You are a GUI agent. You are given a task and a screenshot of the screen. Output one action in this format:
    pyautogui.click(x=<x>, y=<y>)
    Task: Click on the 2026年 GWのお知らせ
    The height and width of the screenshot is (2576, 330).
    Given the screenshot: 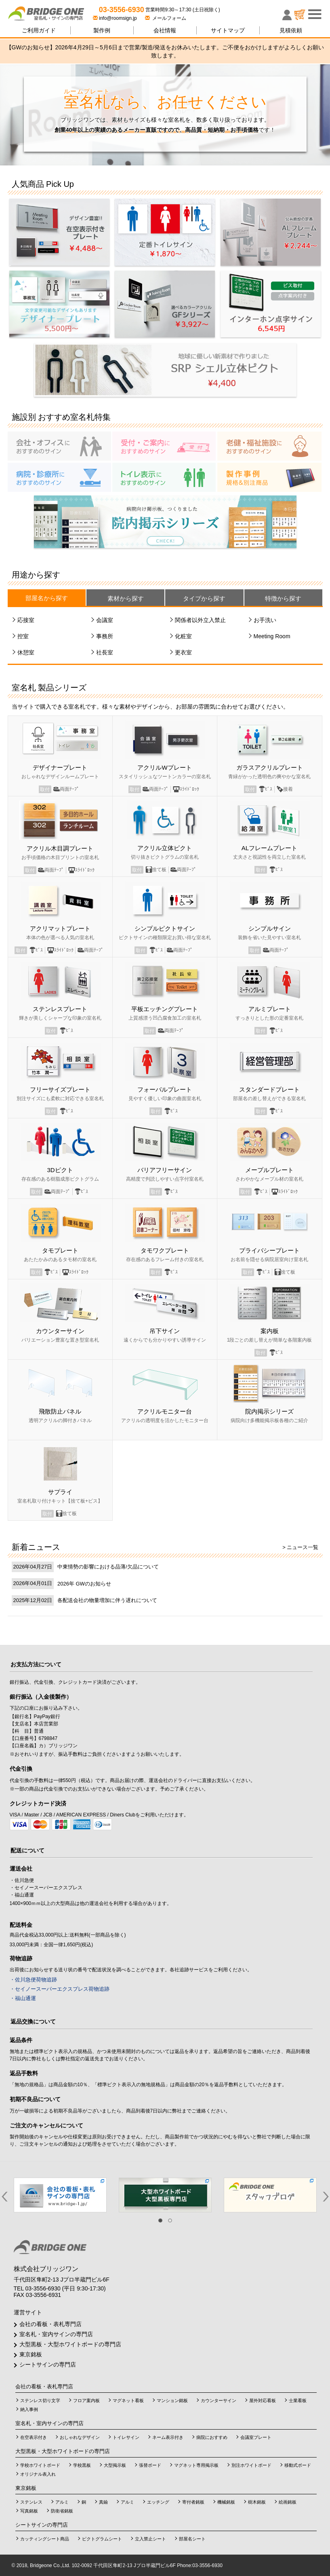 What is the action you would take?
    pyautogui.click(x=84, y=1584)
    